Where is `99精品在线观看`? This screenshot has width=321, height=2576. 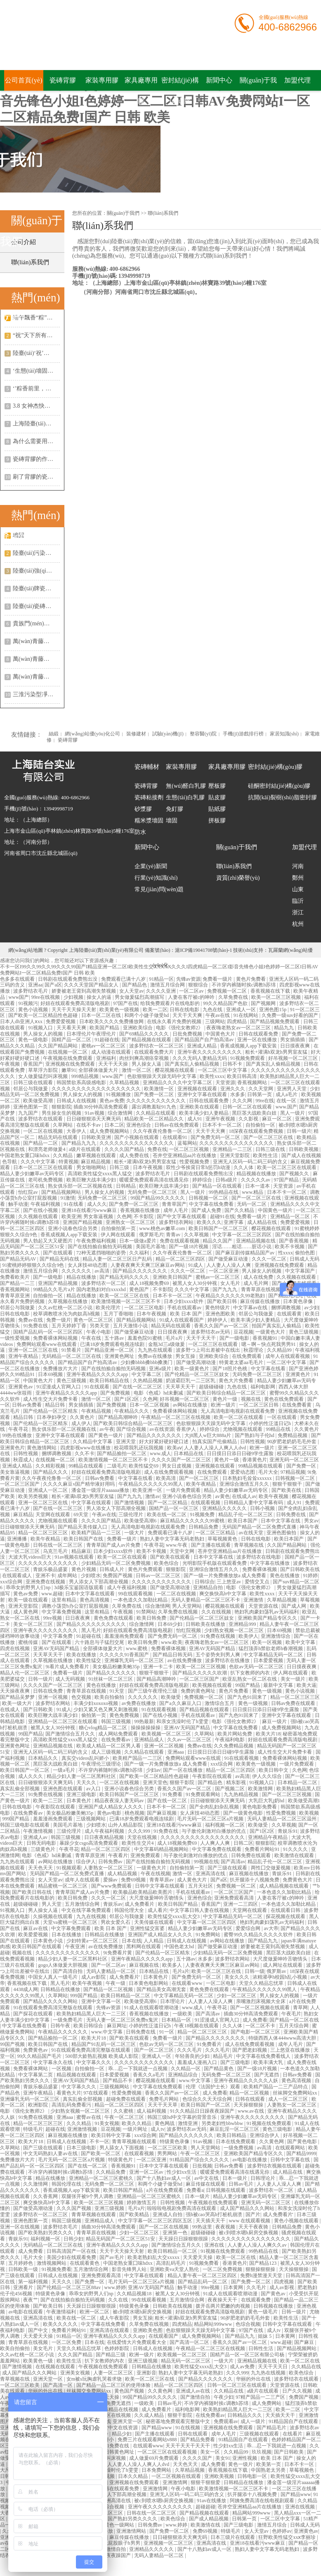
99精品在线观看 is located at coordinates (86, 1466).